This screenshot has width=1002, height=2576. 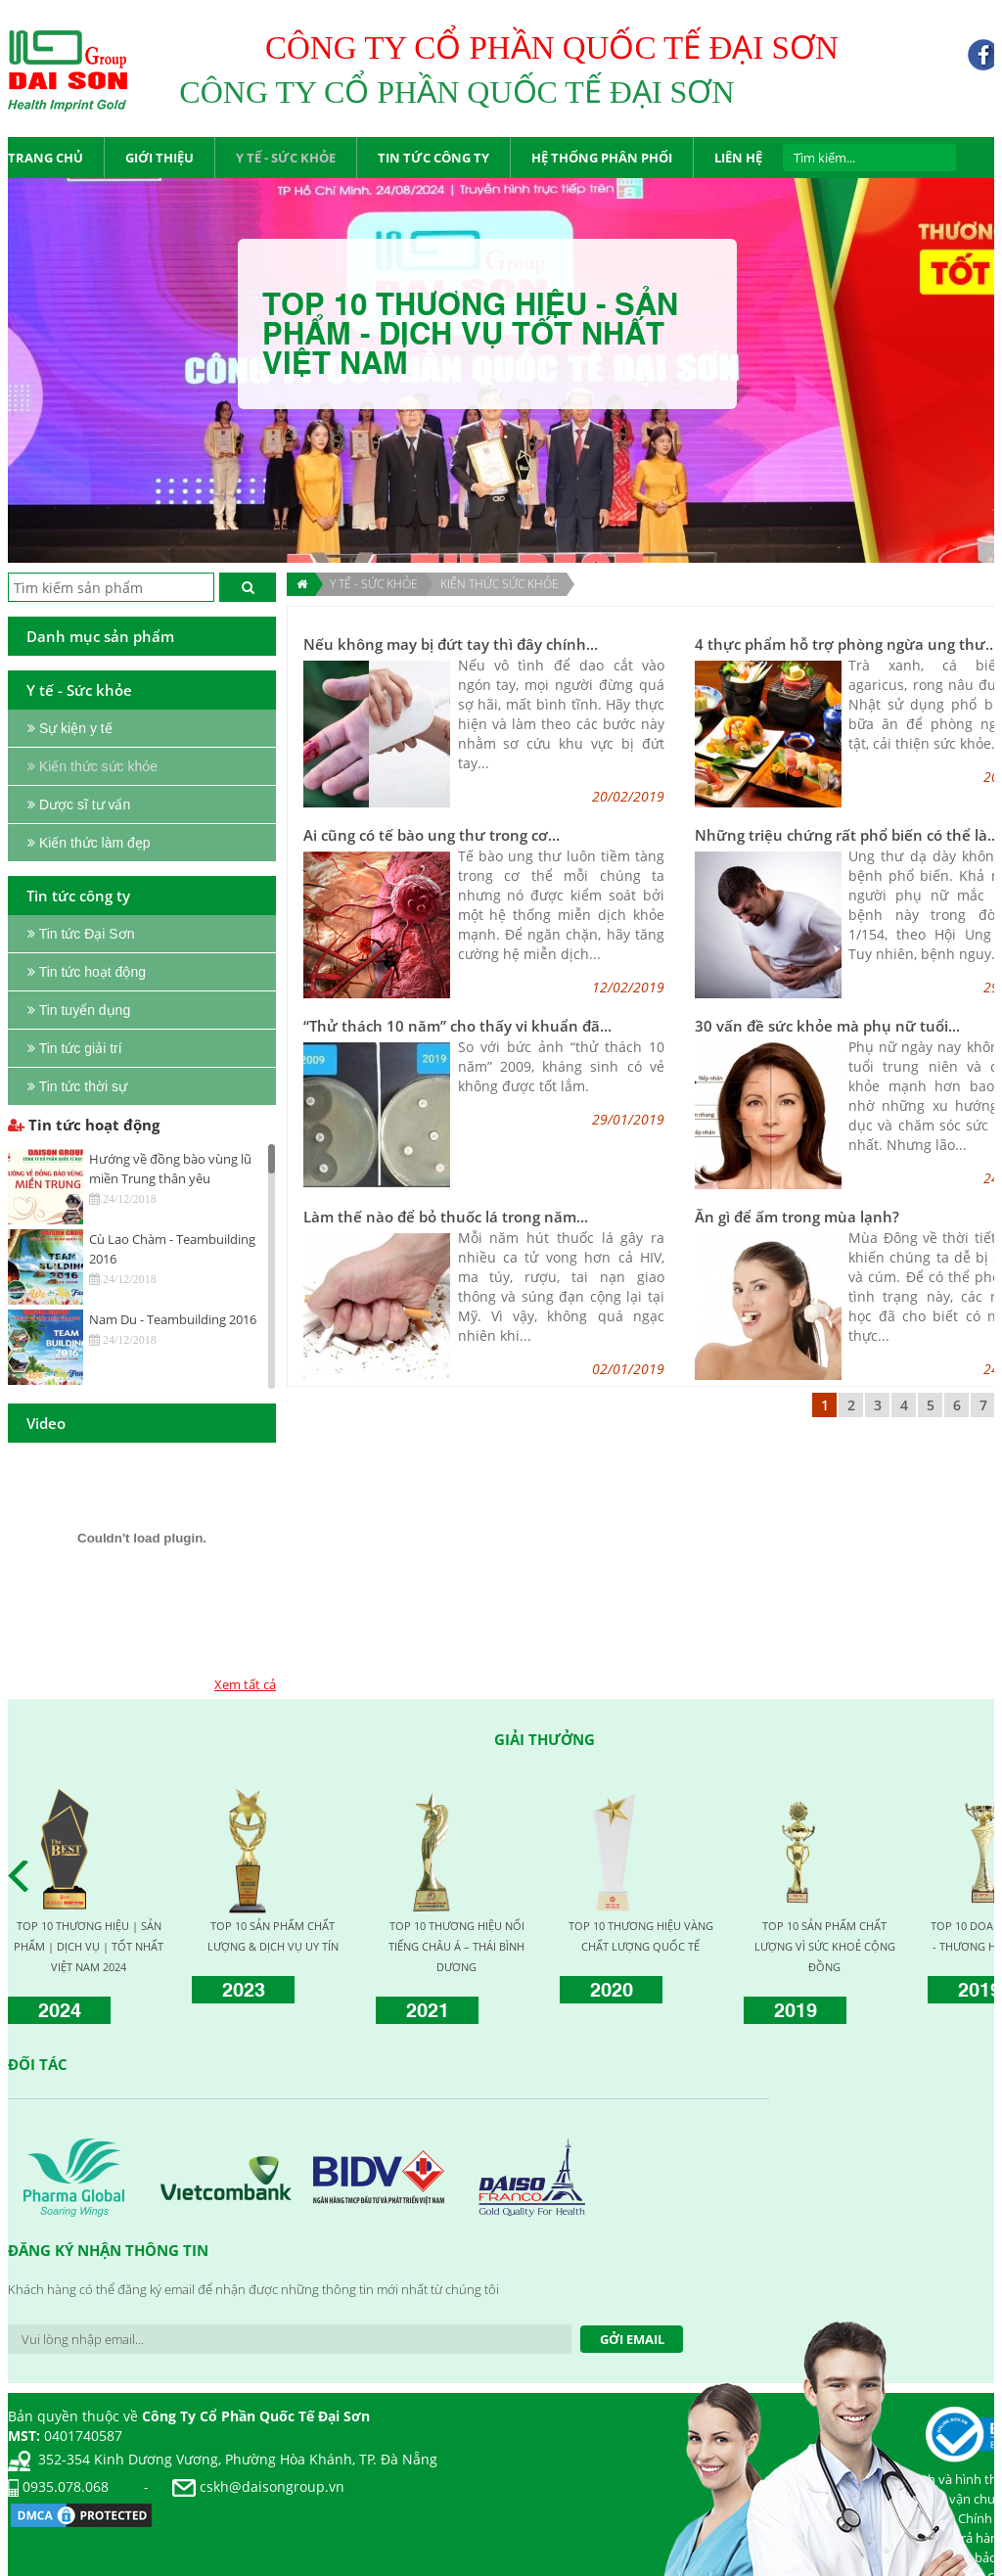 What do you see at coordinates (456, 1946) in the screenshot?
I see `TOP 10 THƯƠNG HIỆU NỔI TIẾNG CHÂU Á – THÁI BÌNH DƯƠNG` at bounding box center [456, 1946].